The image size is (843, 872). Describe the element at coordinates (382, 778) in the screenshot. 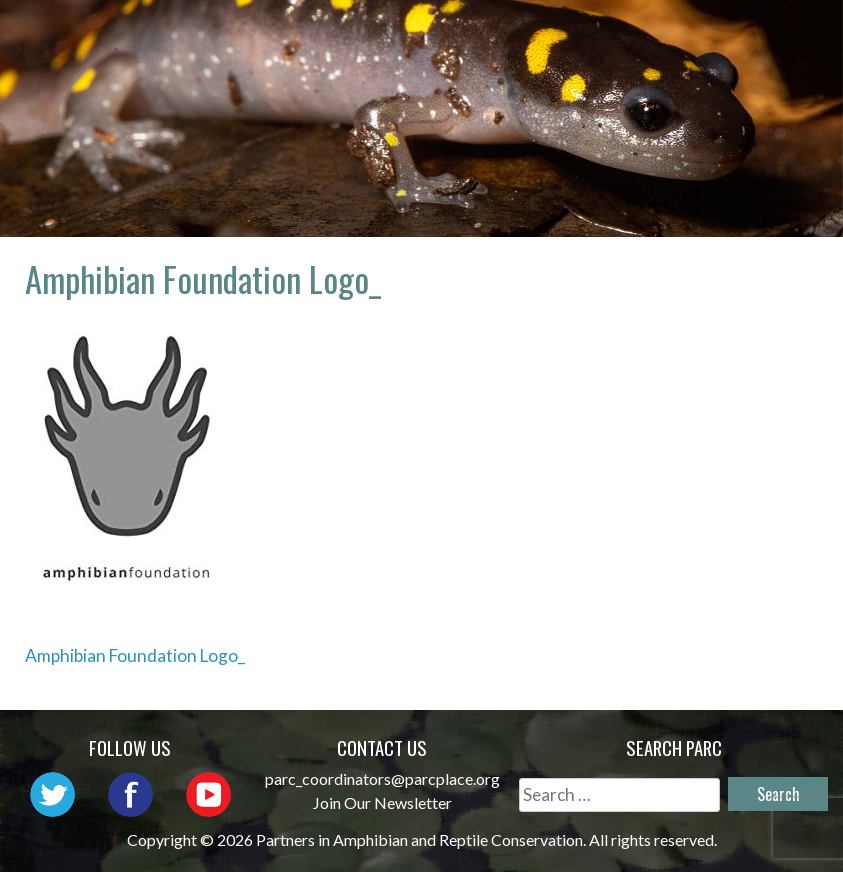

I see `parc_coordinators@parcplace.org` at that location.